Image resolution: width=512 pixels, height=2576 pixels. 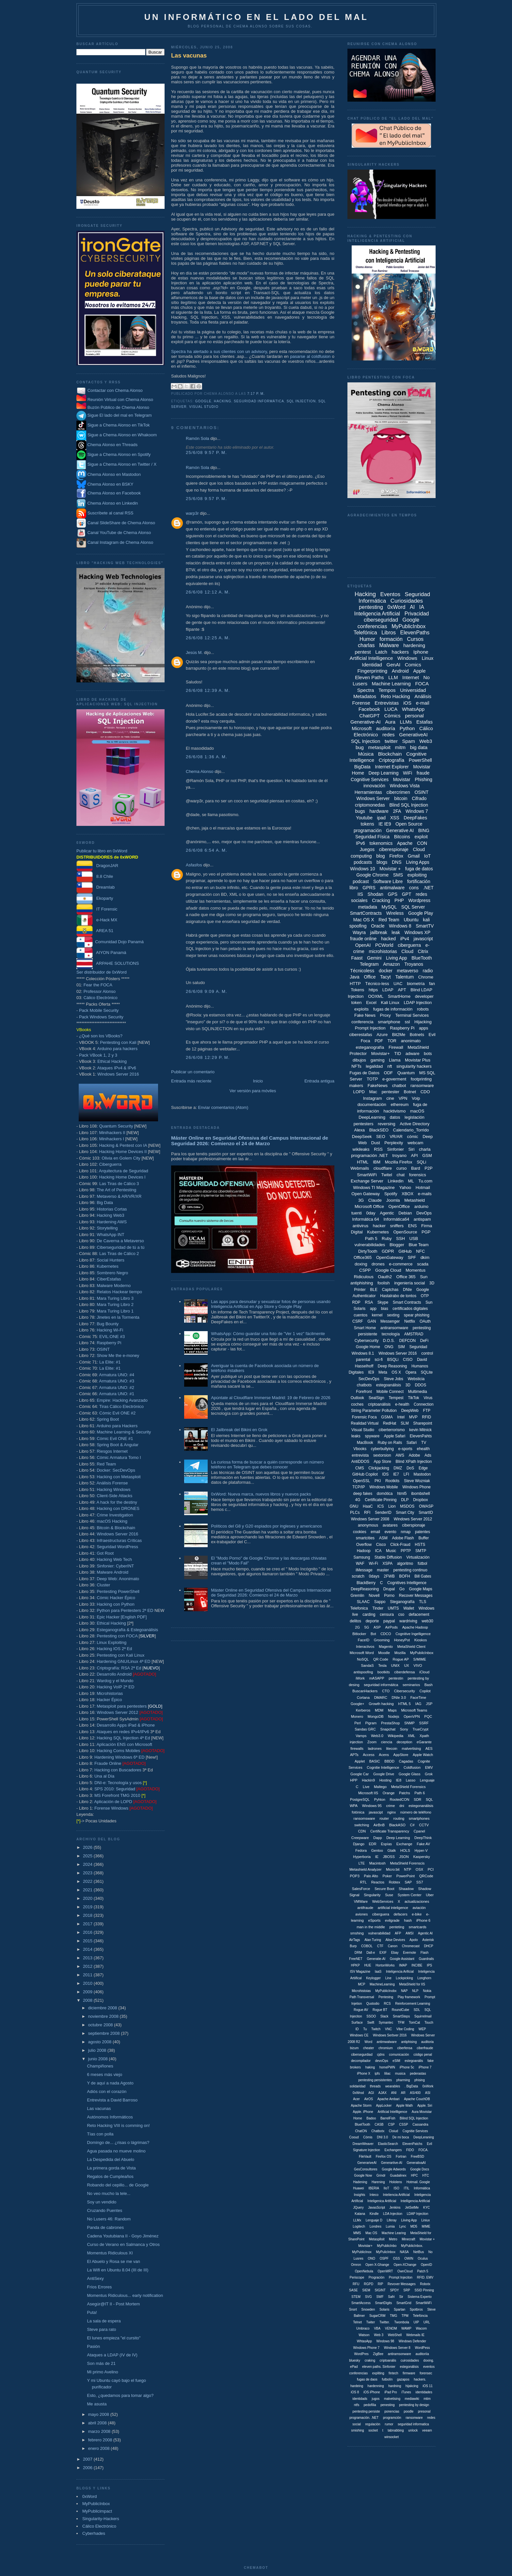 I want to click on Sinfonier, so click(x=395, y=1149).